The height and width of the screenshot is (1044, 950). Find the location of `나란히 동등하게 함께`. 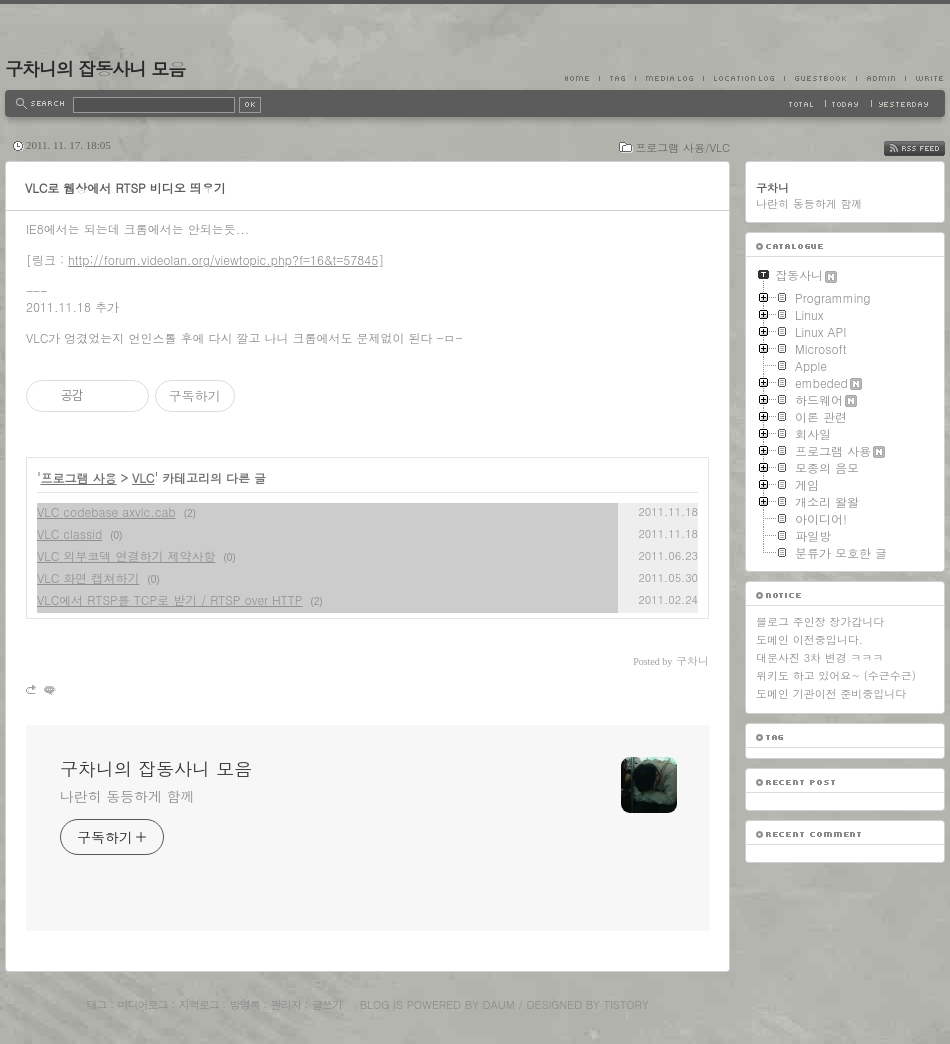

나란히 동등하게 함께 is located at coordinates (127, 796).